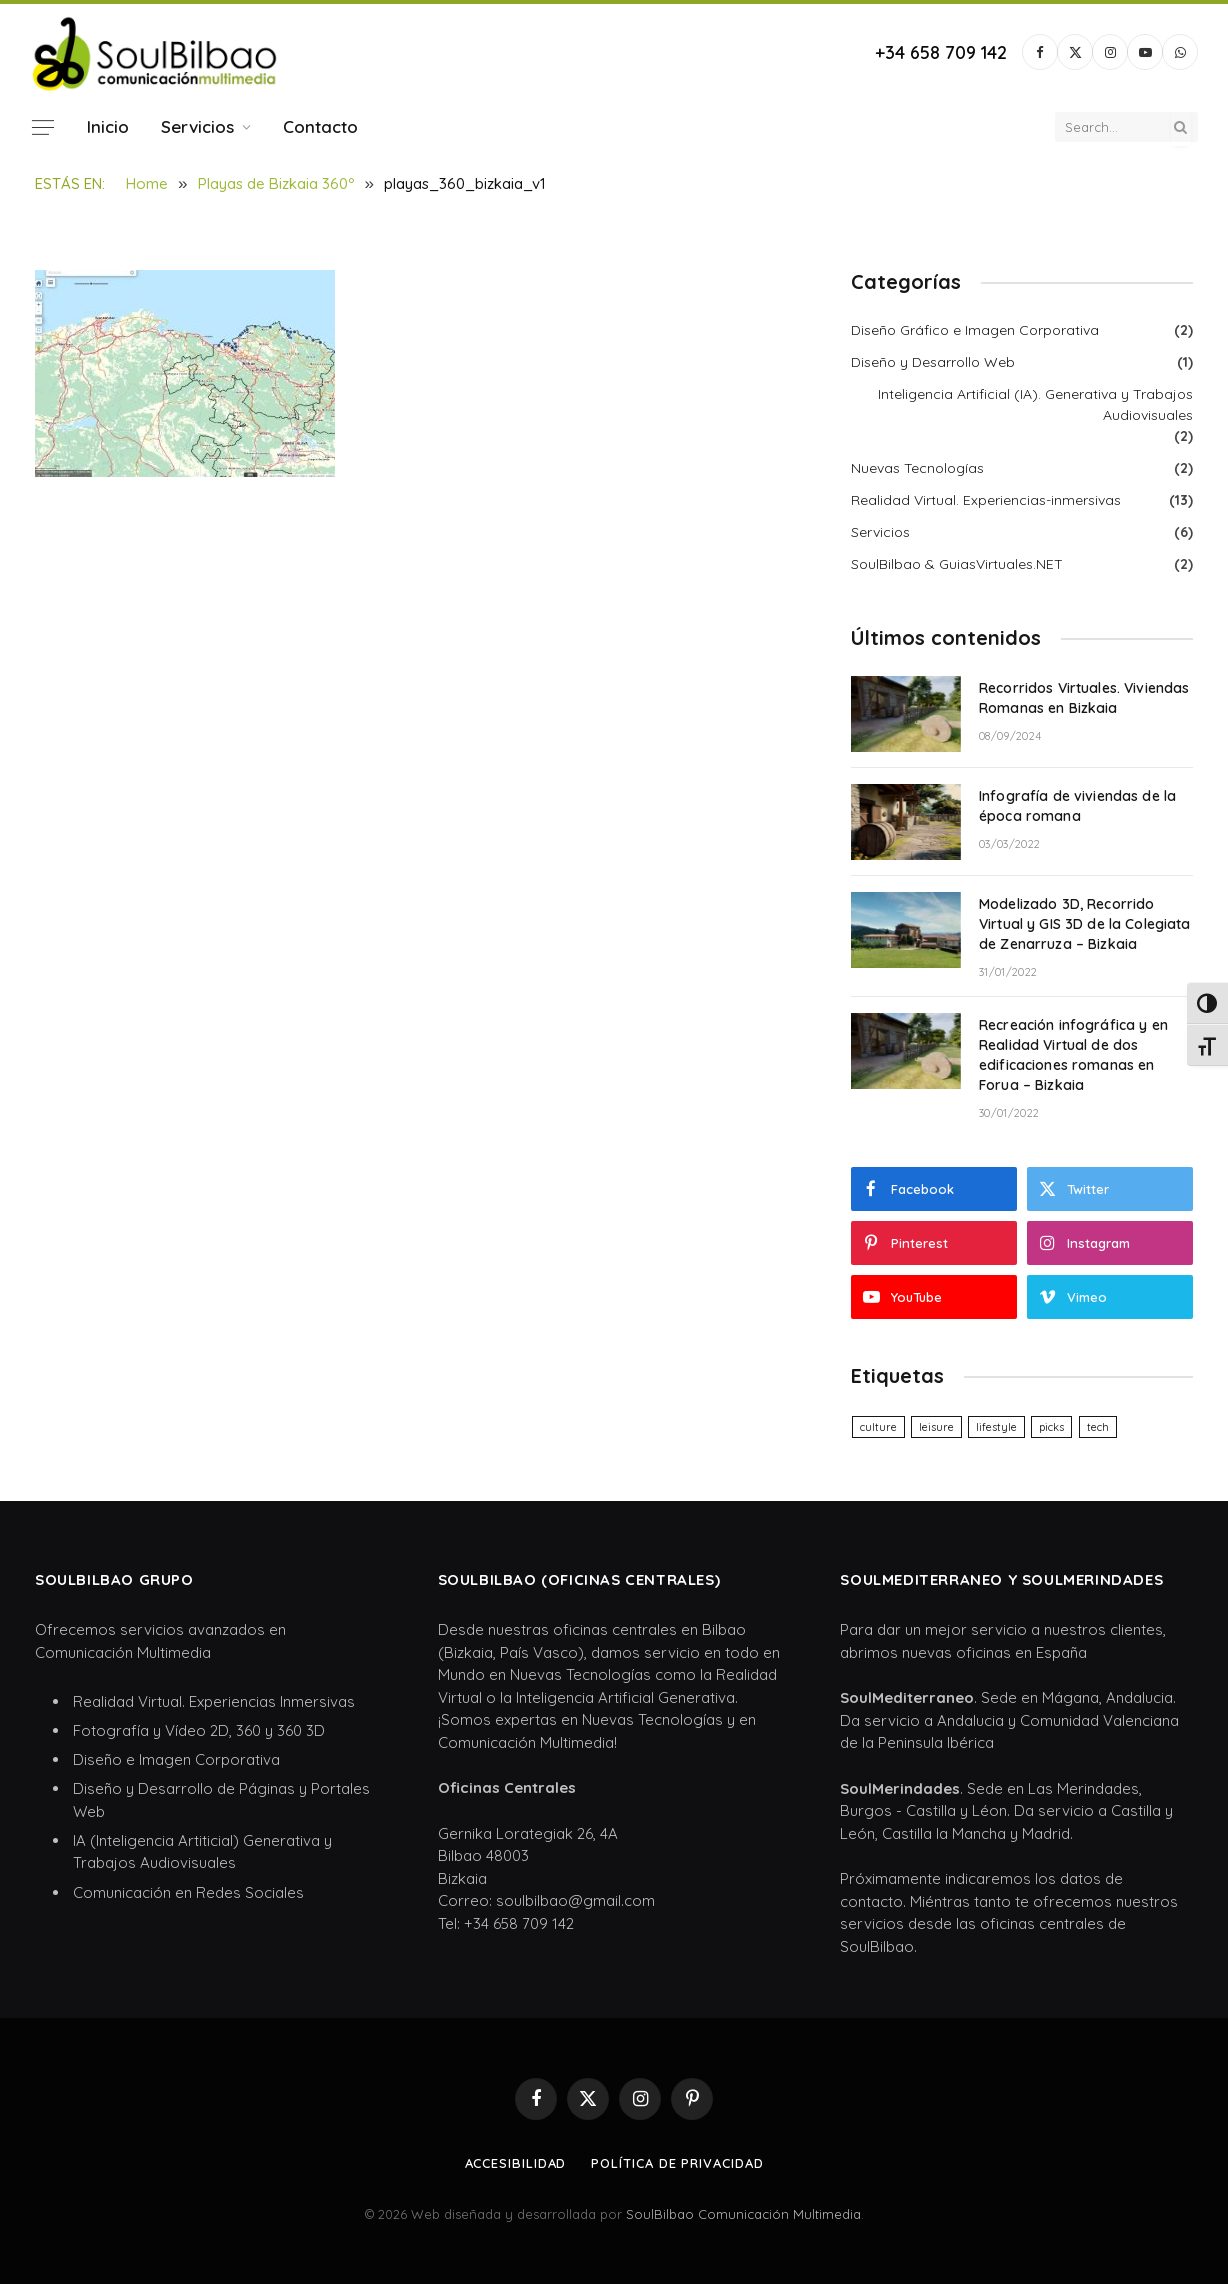 This screenshot has width=1228, height=2284. Describe the element at coordinates (917, 468) in the screenshot. I see `Nuevas Tecnologías` at that location.